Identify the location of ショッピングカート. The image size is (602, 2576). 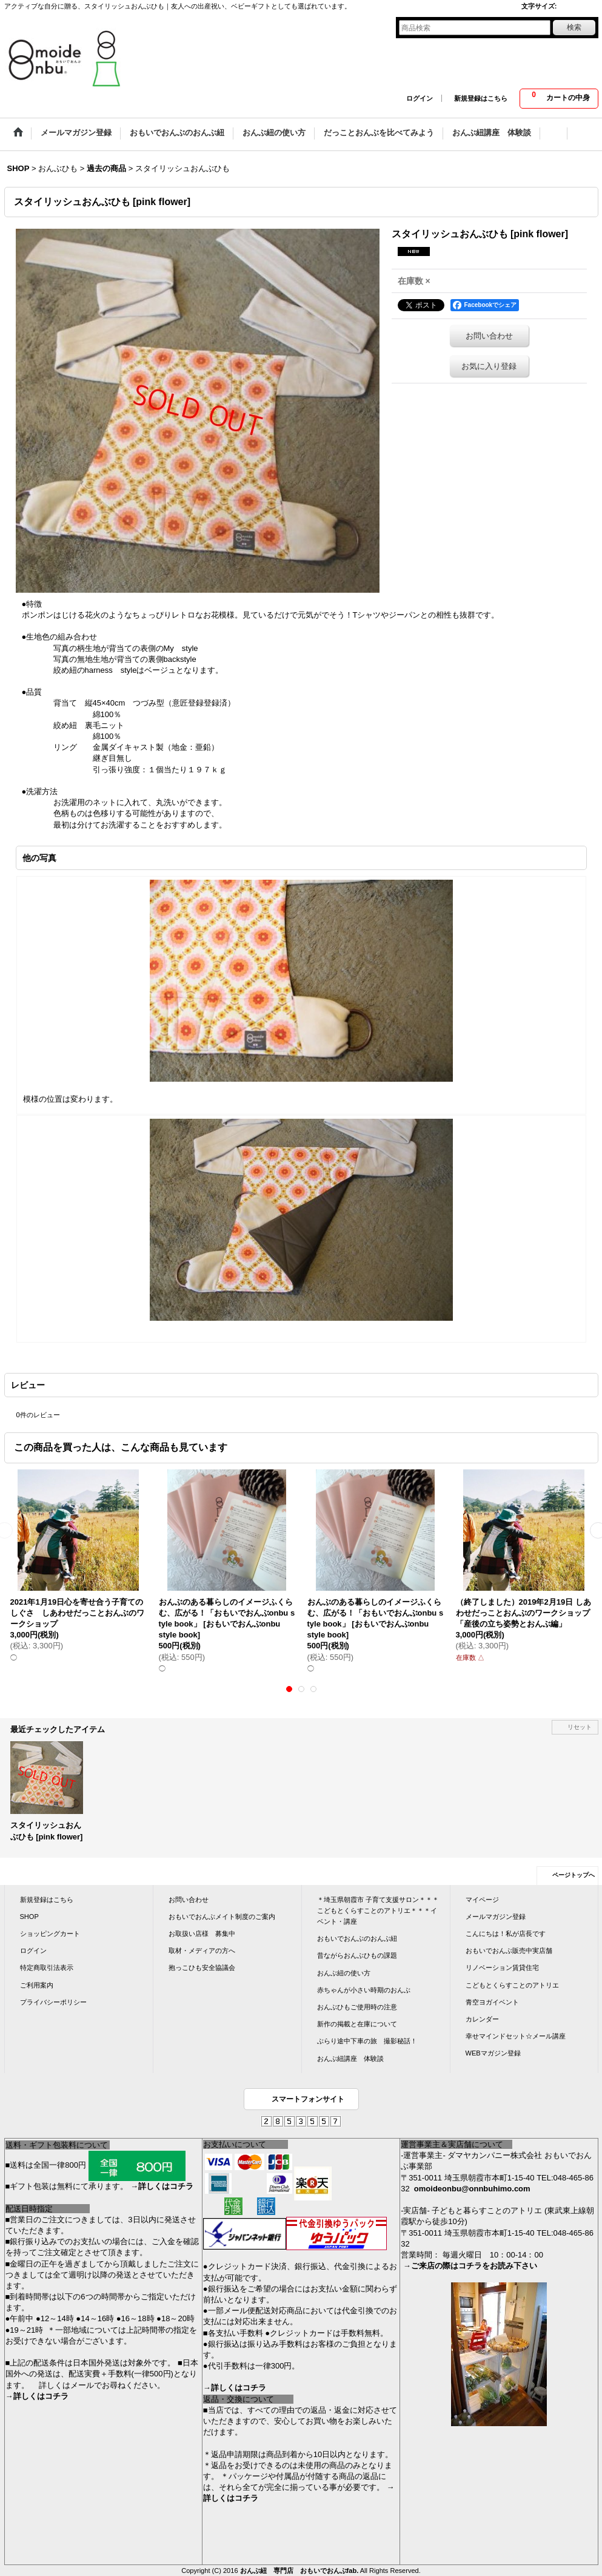
(50, 1933).